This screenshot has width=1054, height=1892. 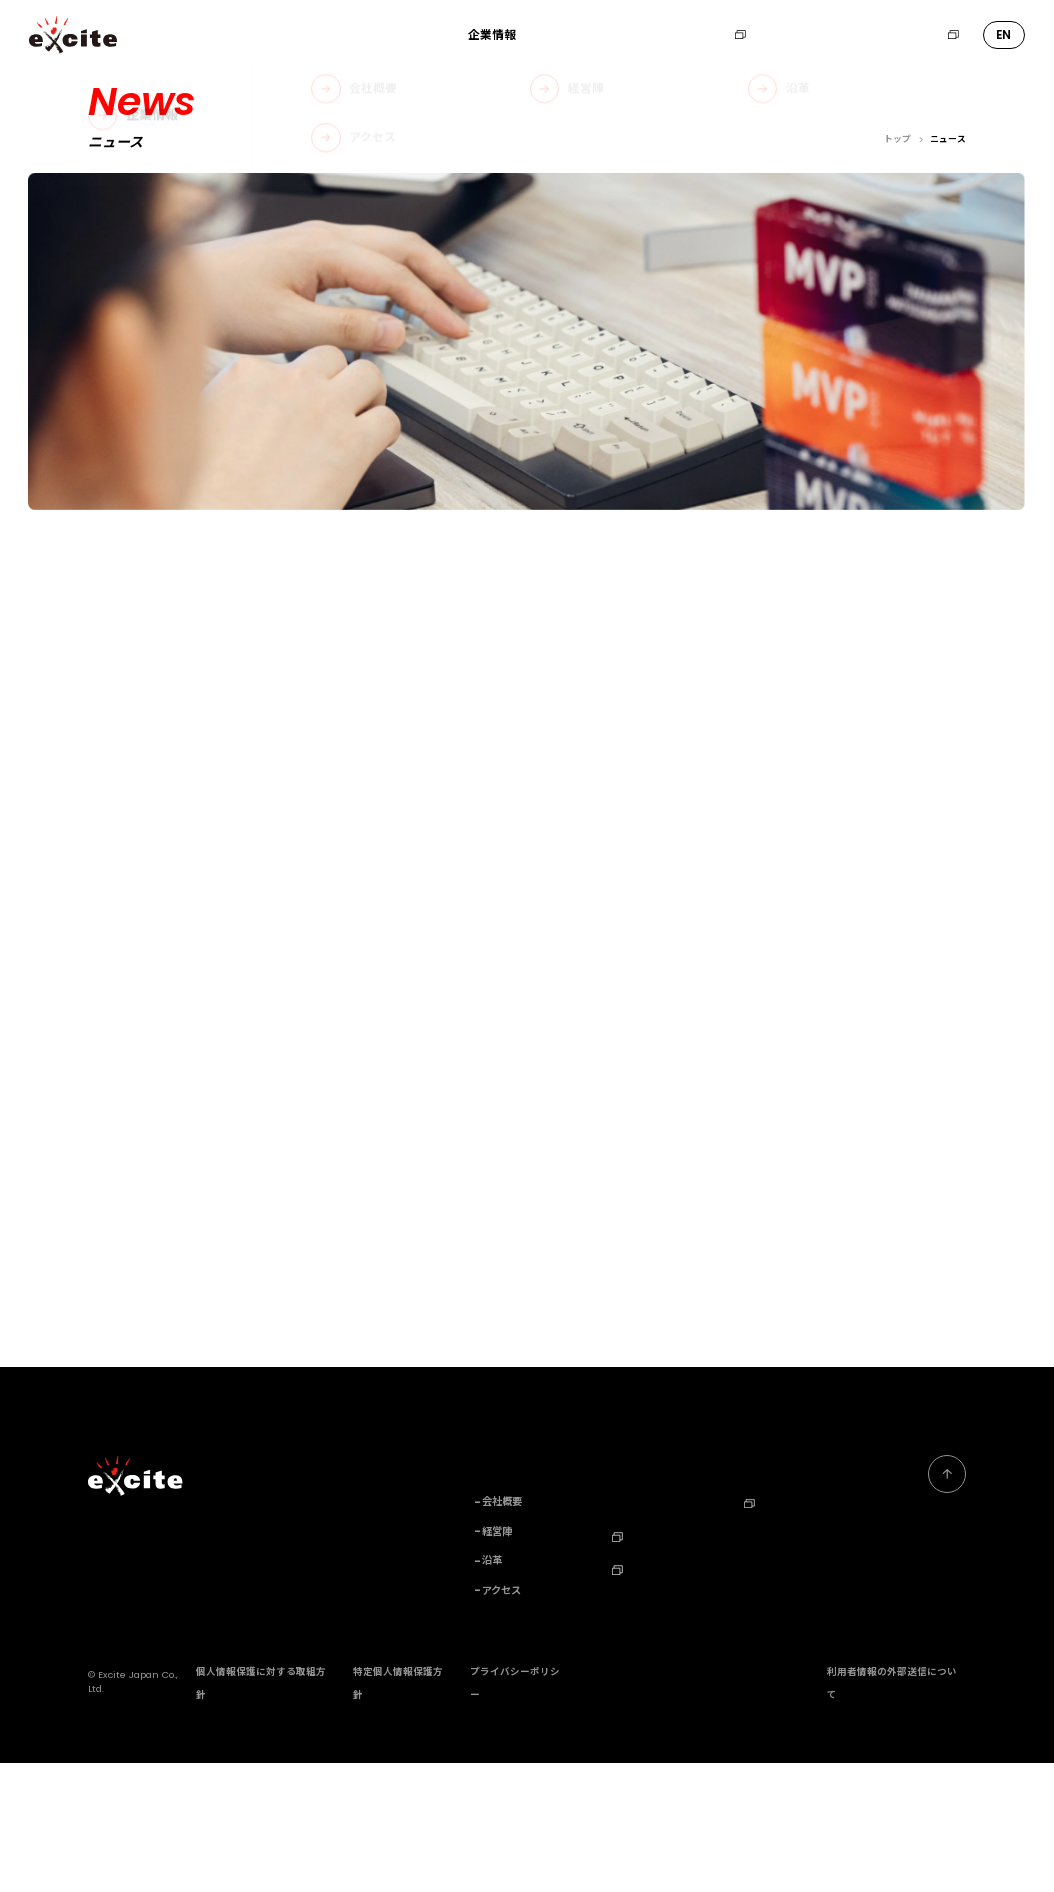 I want to click on 会社概要, so click(x=502, y=1631).